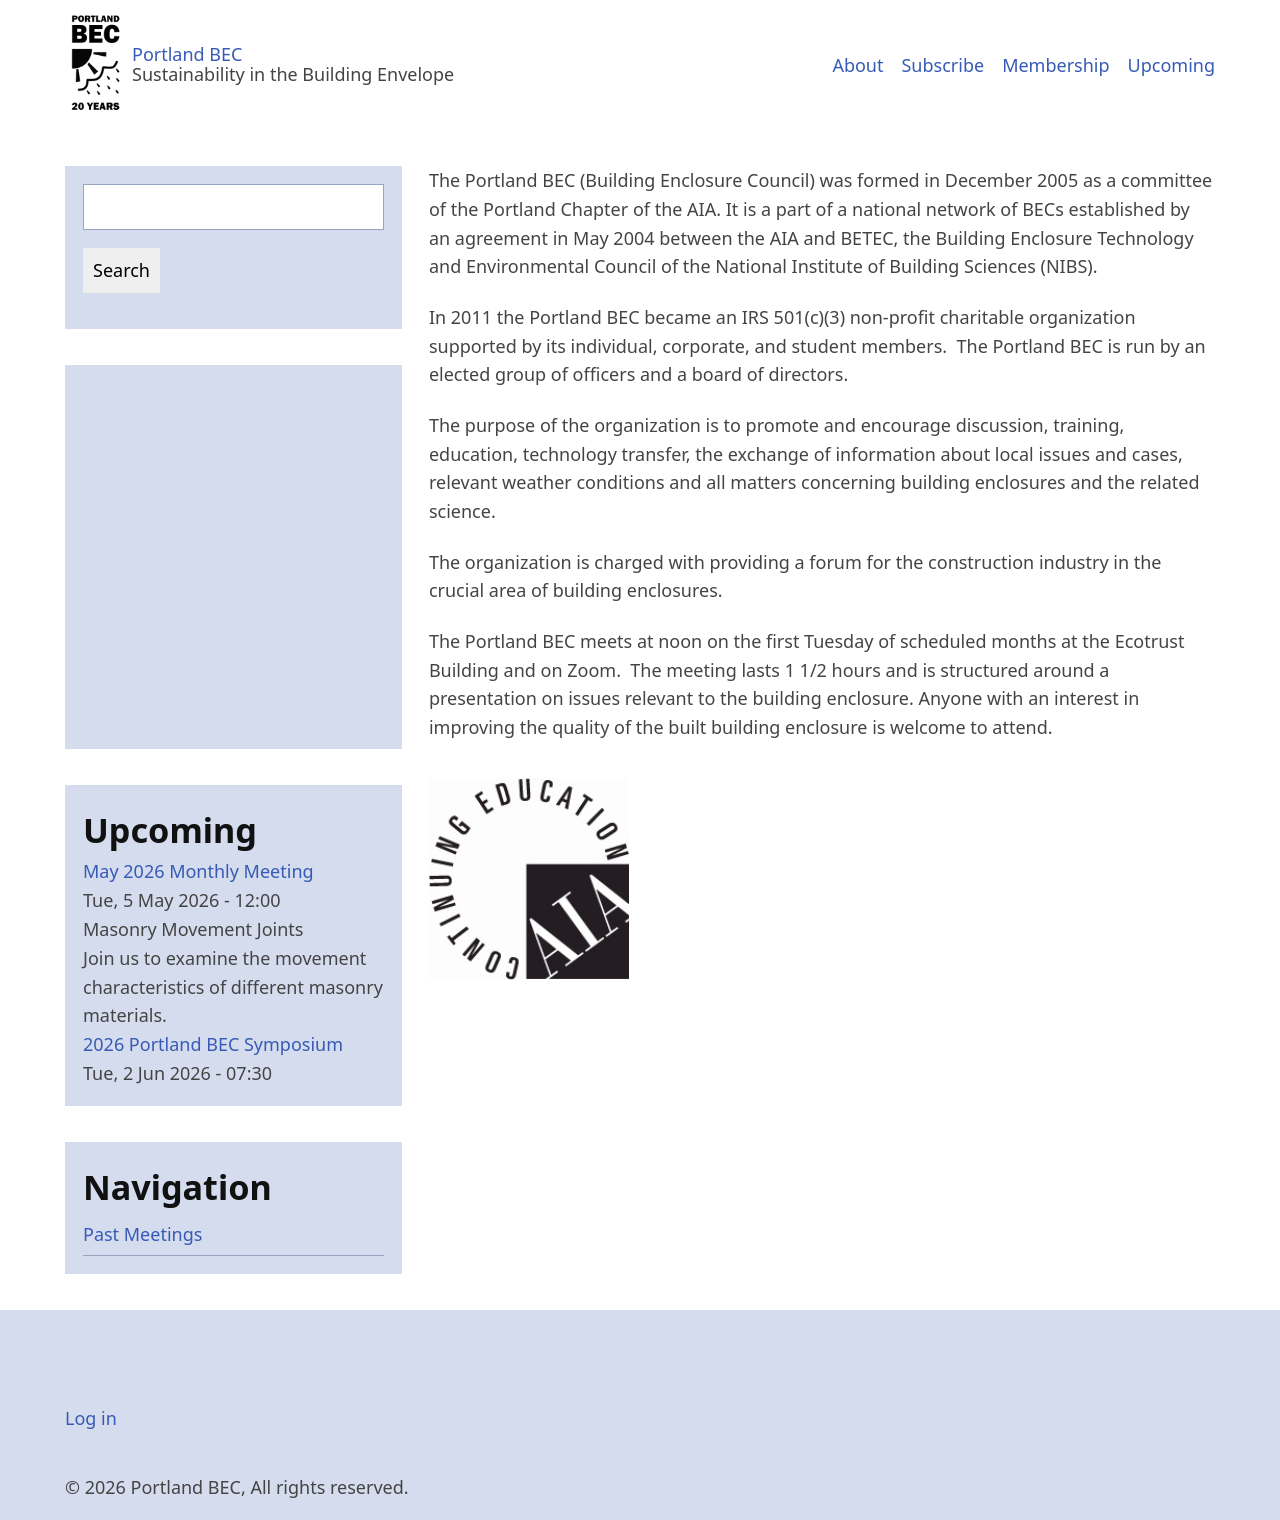 The image size is (1280, 1520). What do you see at coordinates (198, 871) in the screenshot?
I see `May 2026 Monthly Meeting` at bounding box center [198, 871].